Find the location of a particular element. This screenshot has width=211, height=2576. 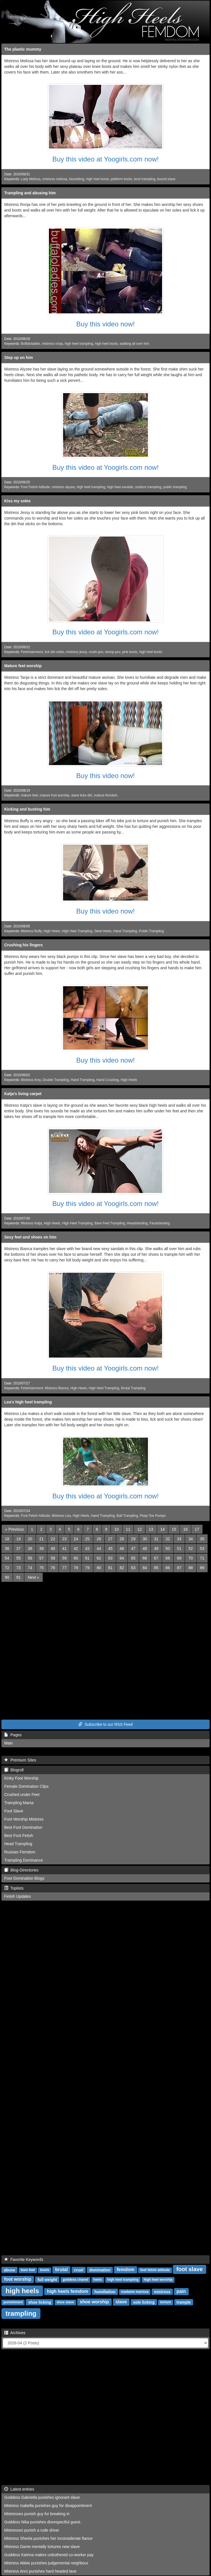

85 is located at coordinates (156, 1567).